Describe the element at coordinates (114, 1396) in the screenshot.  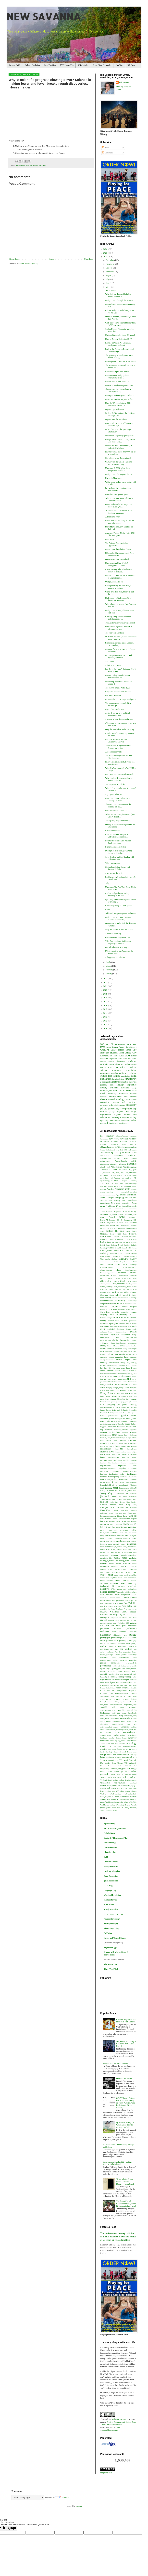
I see `future` at that location.